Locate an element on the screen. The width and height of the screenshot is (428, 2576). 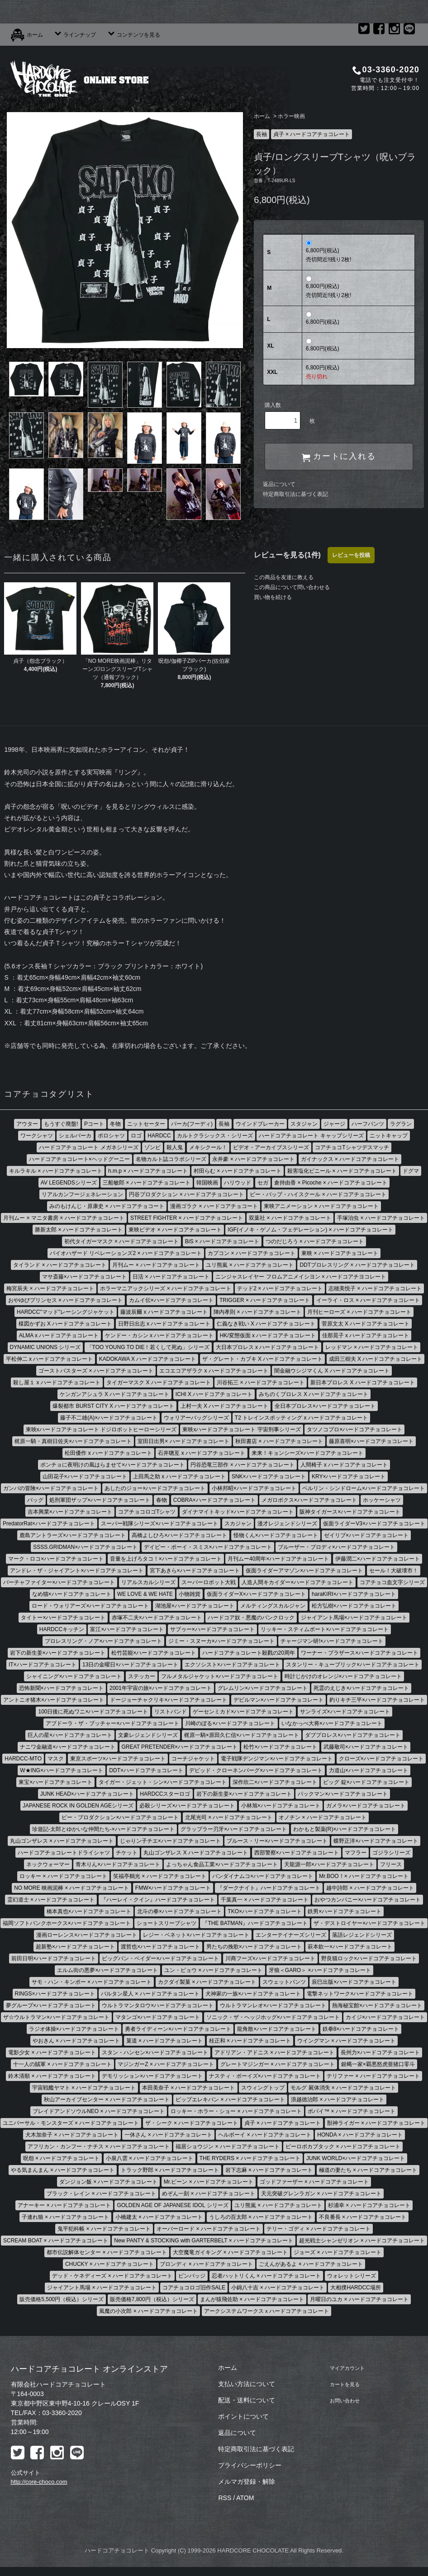
『THE BATMAN』ハードコアチョコレート is located at coordinates (254, 1923).